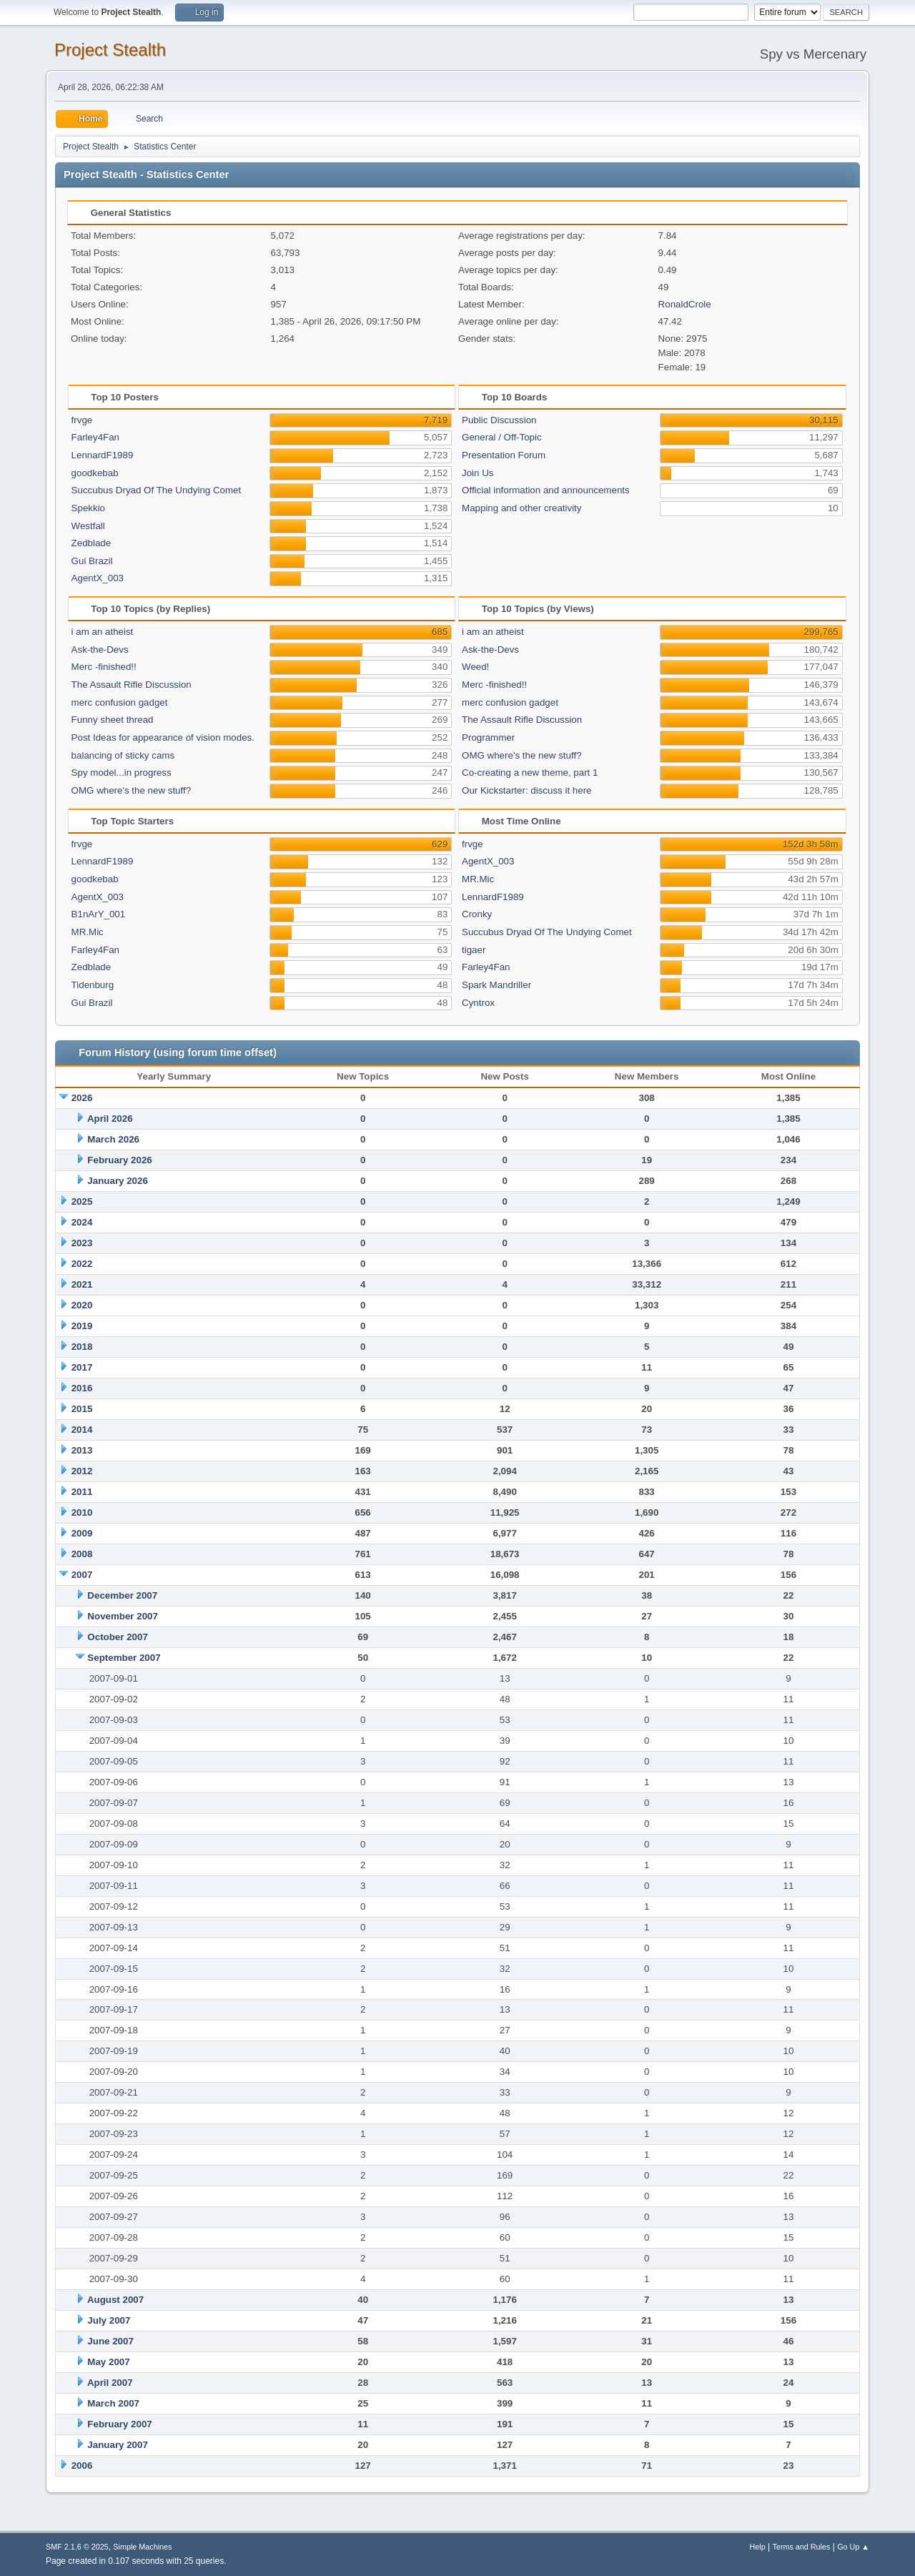 The width and height of the screenshot is (915, 2576). What do you see at coordinates (82, 1367) in the screenshot?
I see `2017` at bounding box center [82, 1367].